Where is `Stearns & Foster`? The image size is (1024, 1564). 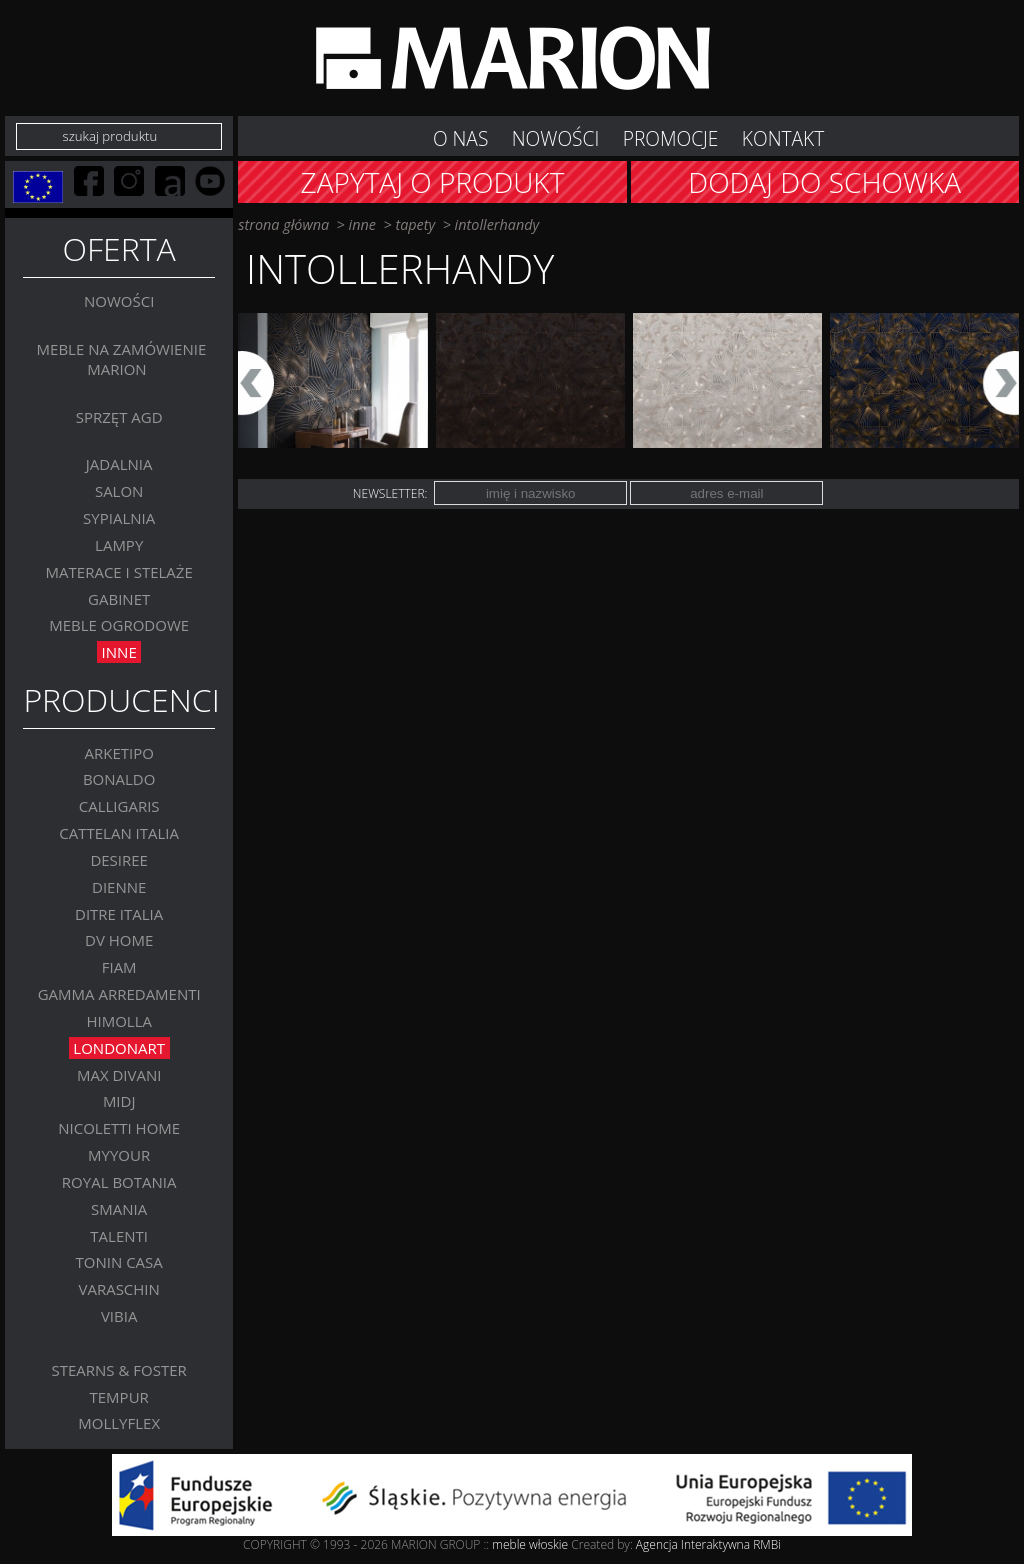 Stearns & Foster is located at coordinates (119, 1370).